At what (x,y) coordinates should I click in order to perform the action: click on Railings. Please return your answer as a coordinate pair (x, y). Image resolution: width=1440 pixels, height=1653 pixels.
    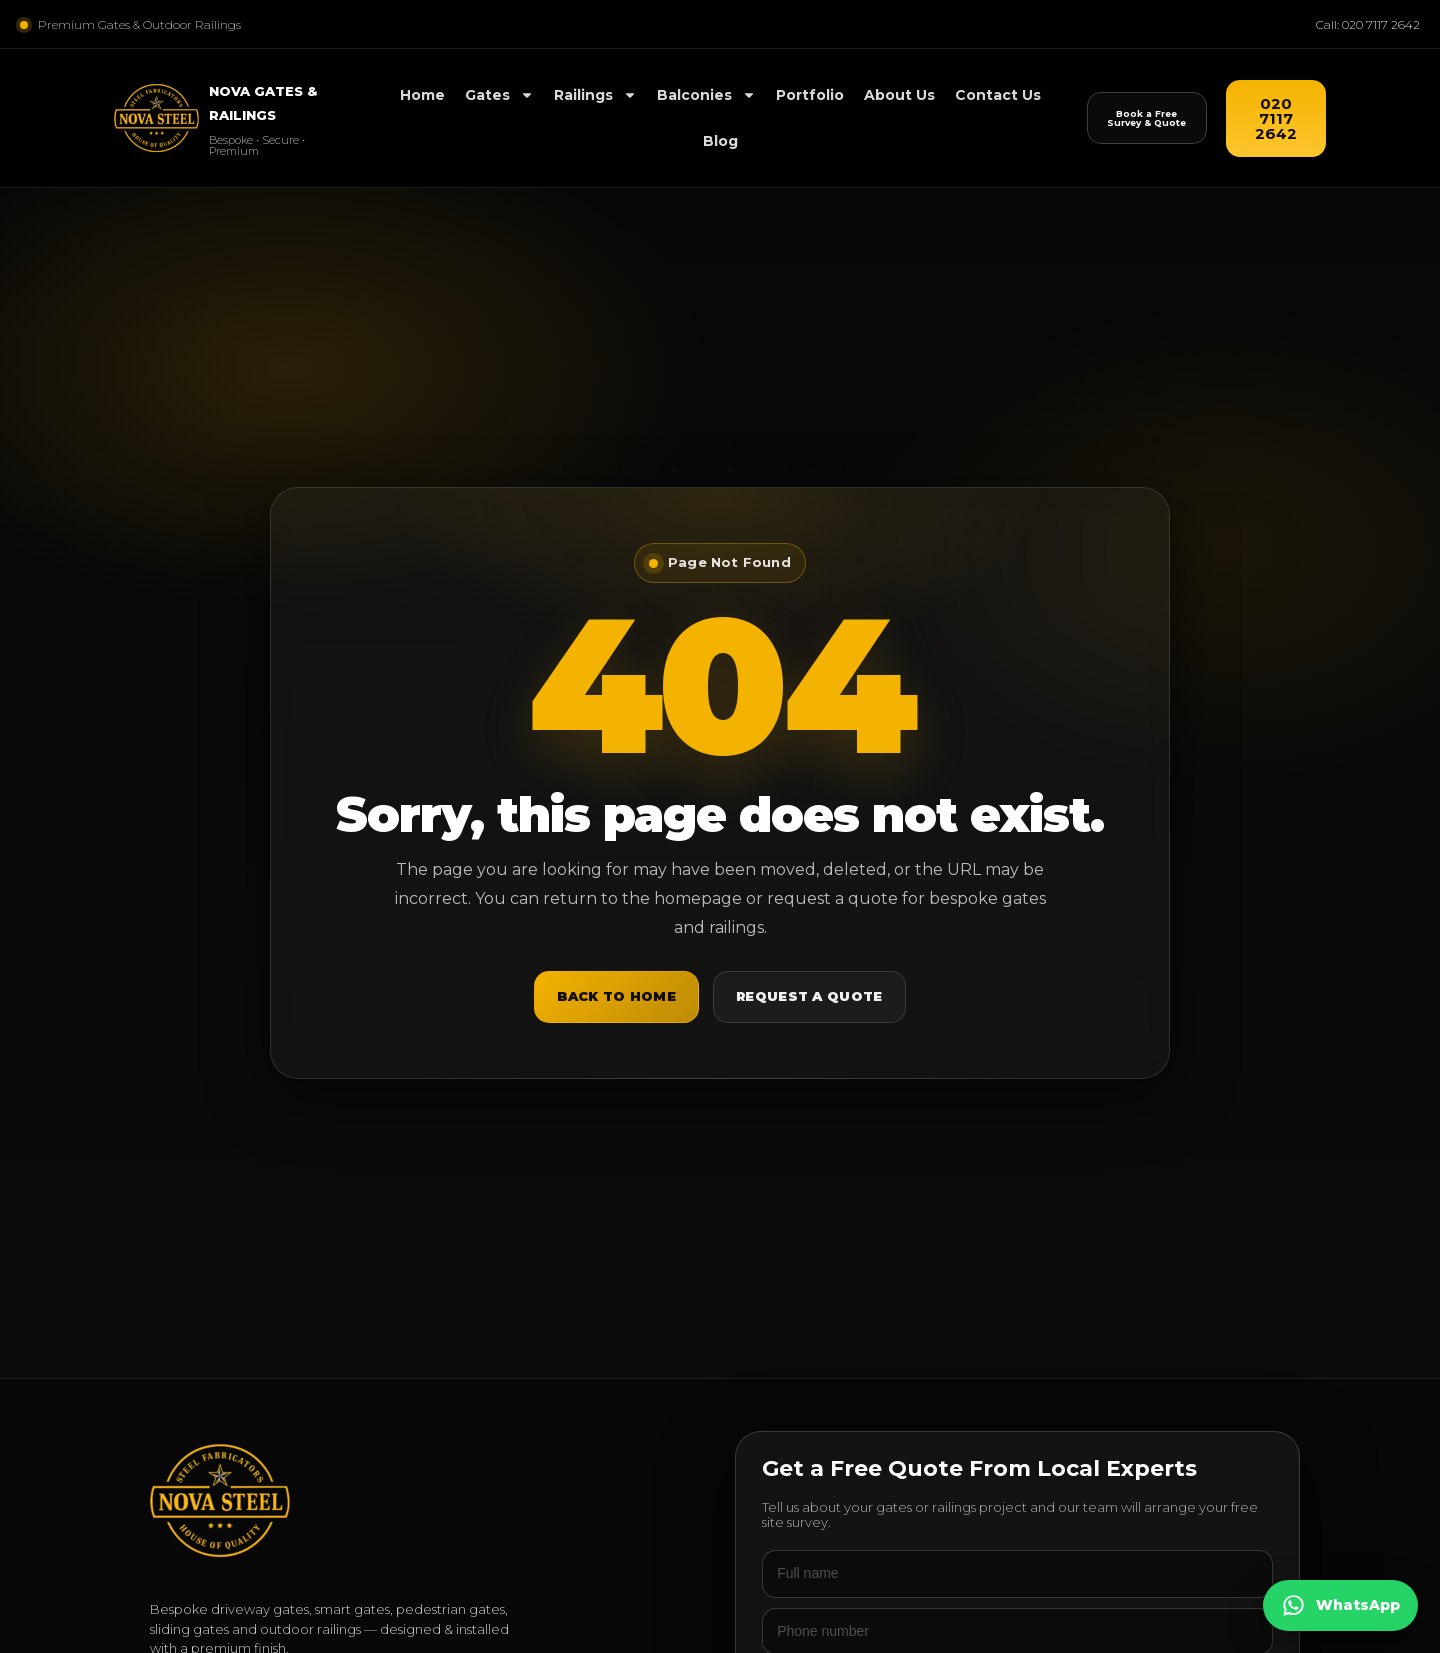
    Looking at the image, I should click on (595, 95).